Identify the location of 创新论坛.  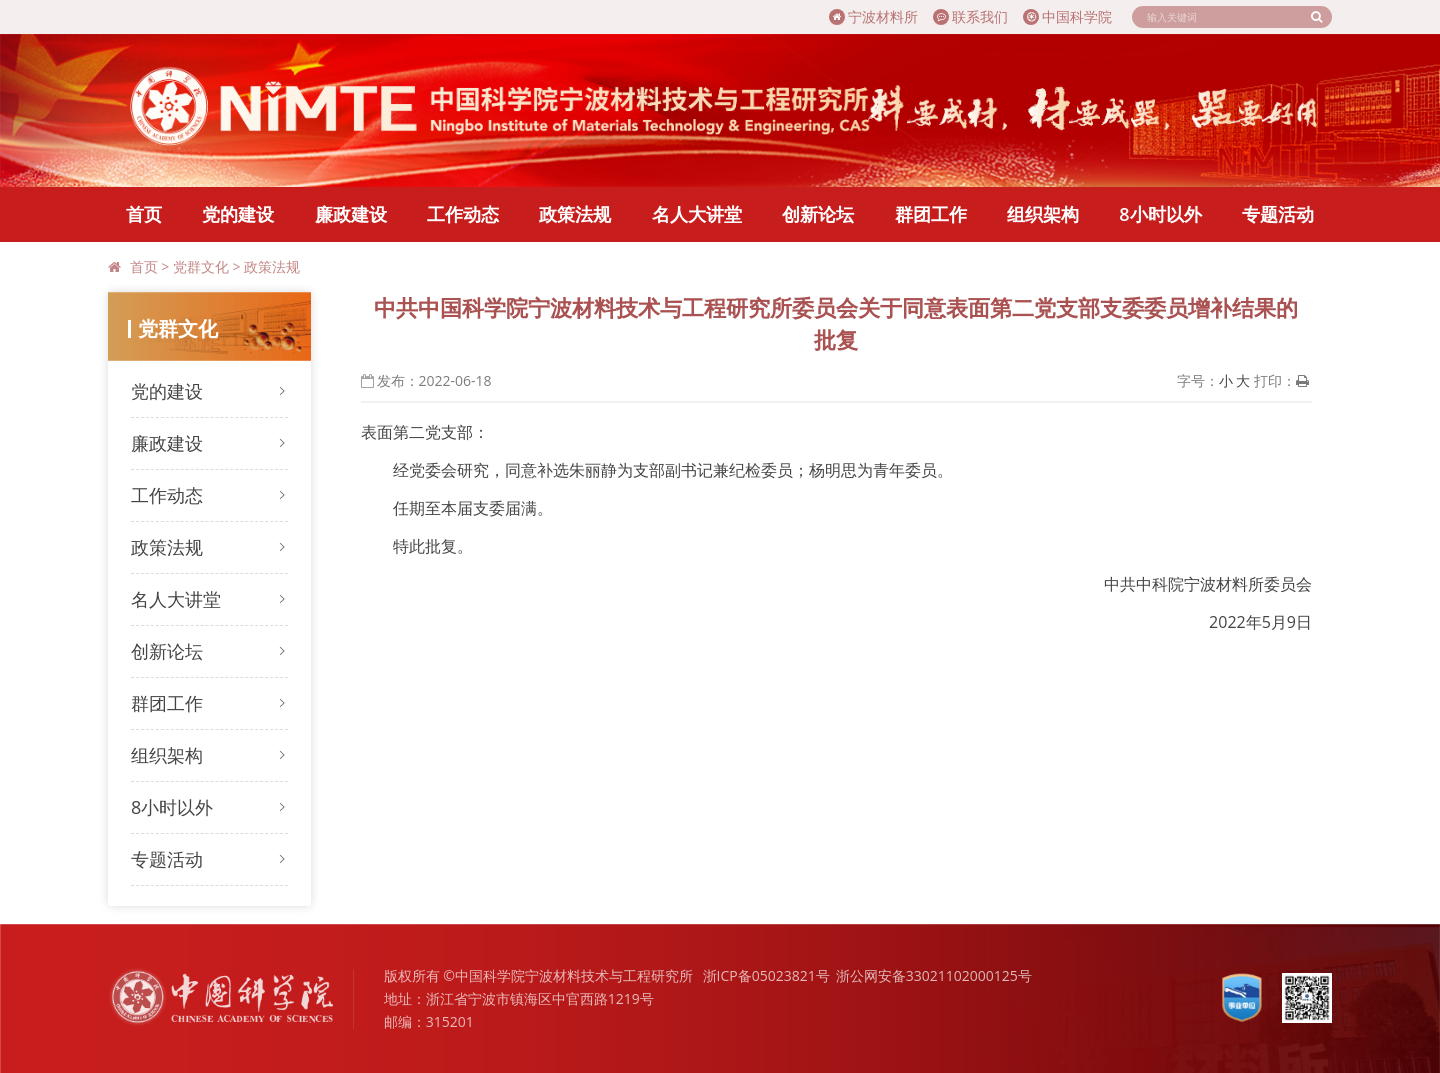
(818, 214).